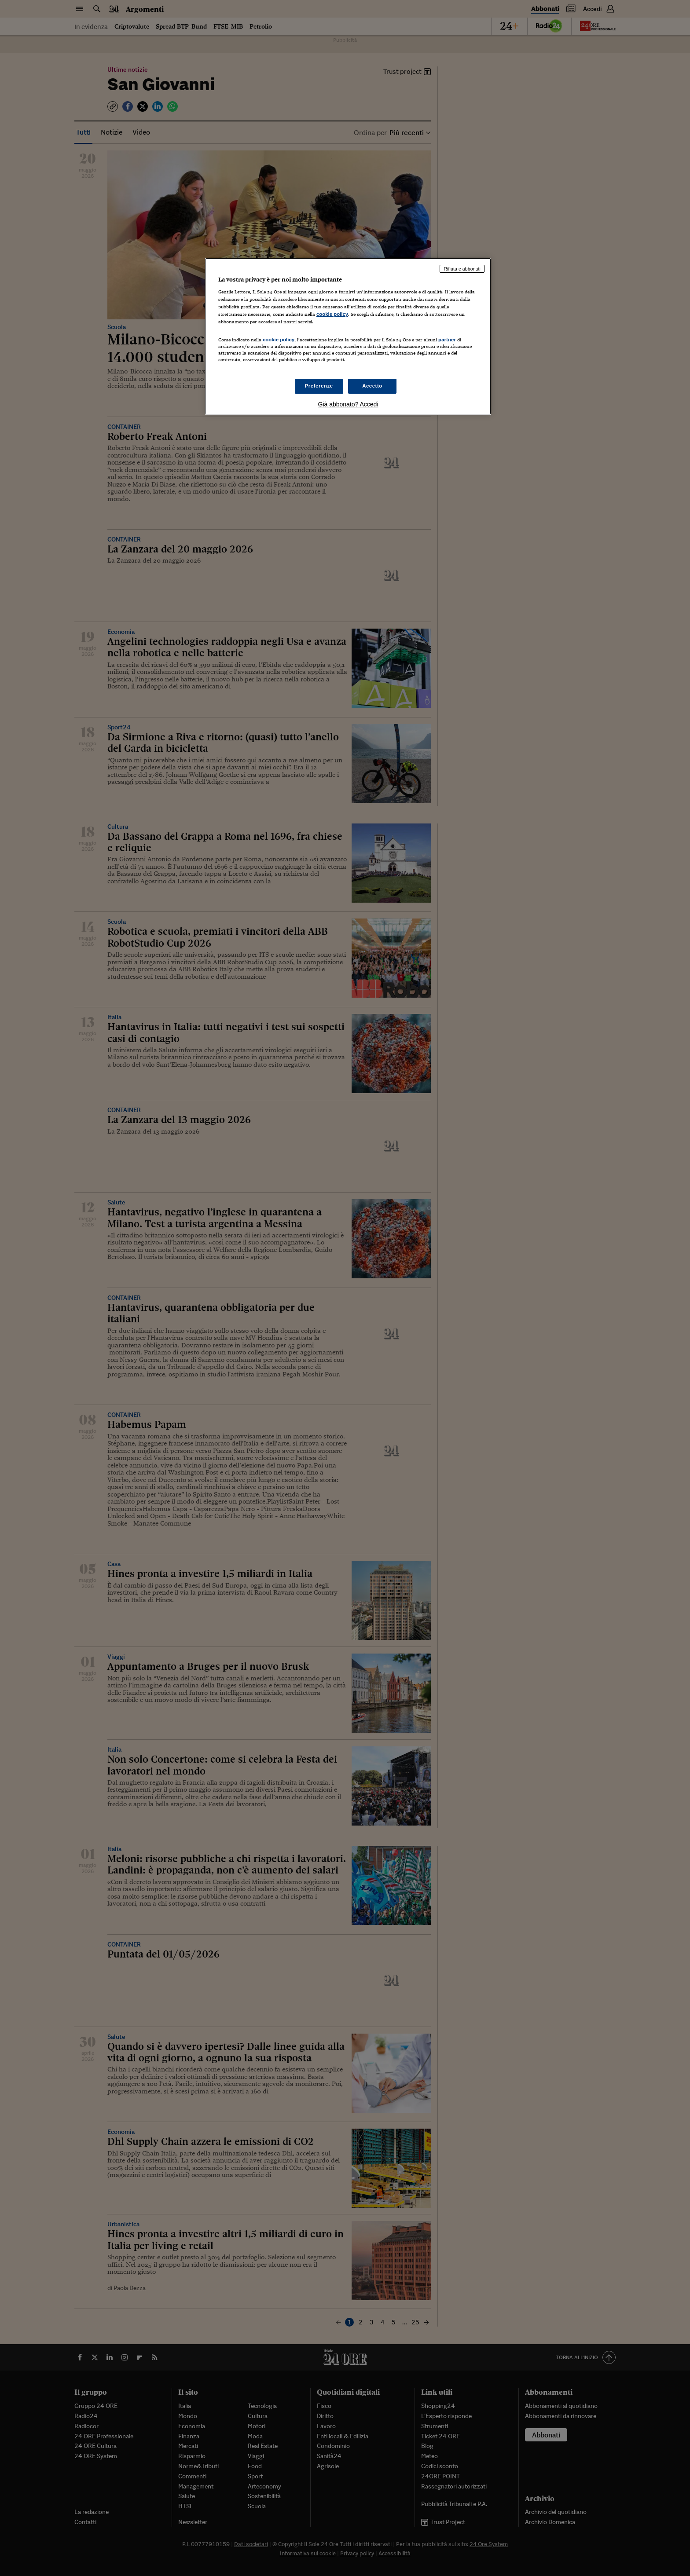 This screenshot has height=2576, width=690. What do you see at coordinates (462, 268) in the screenshot?
I see `Rifiuta e abbonati` at bounding box center [462, 268].